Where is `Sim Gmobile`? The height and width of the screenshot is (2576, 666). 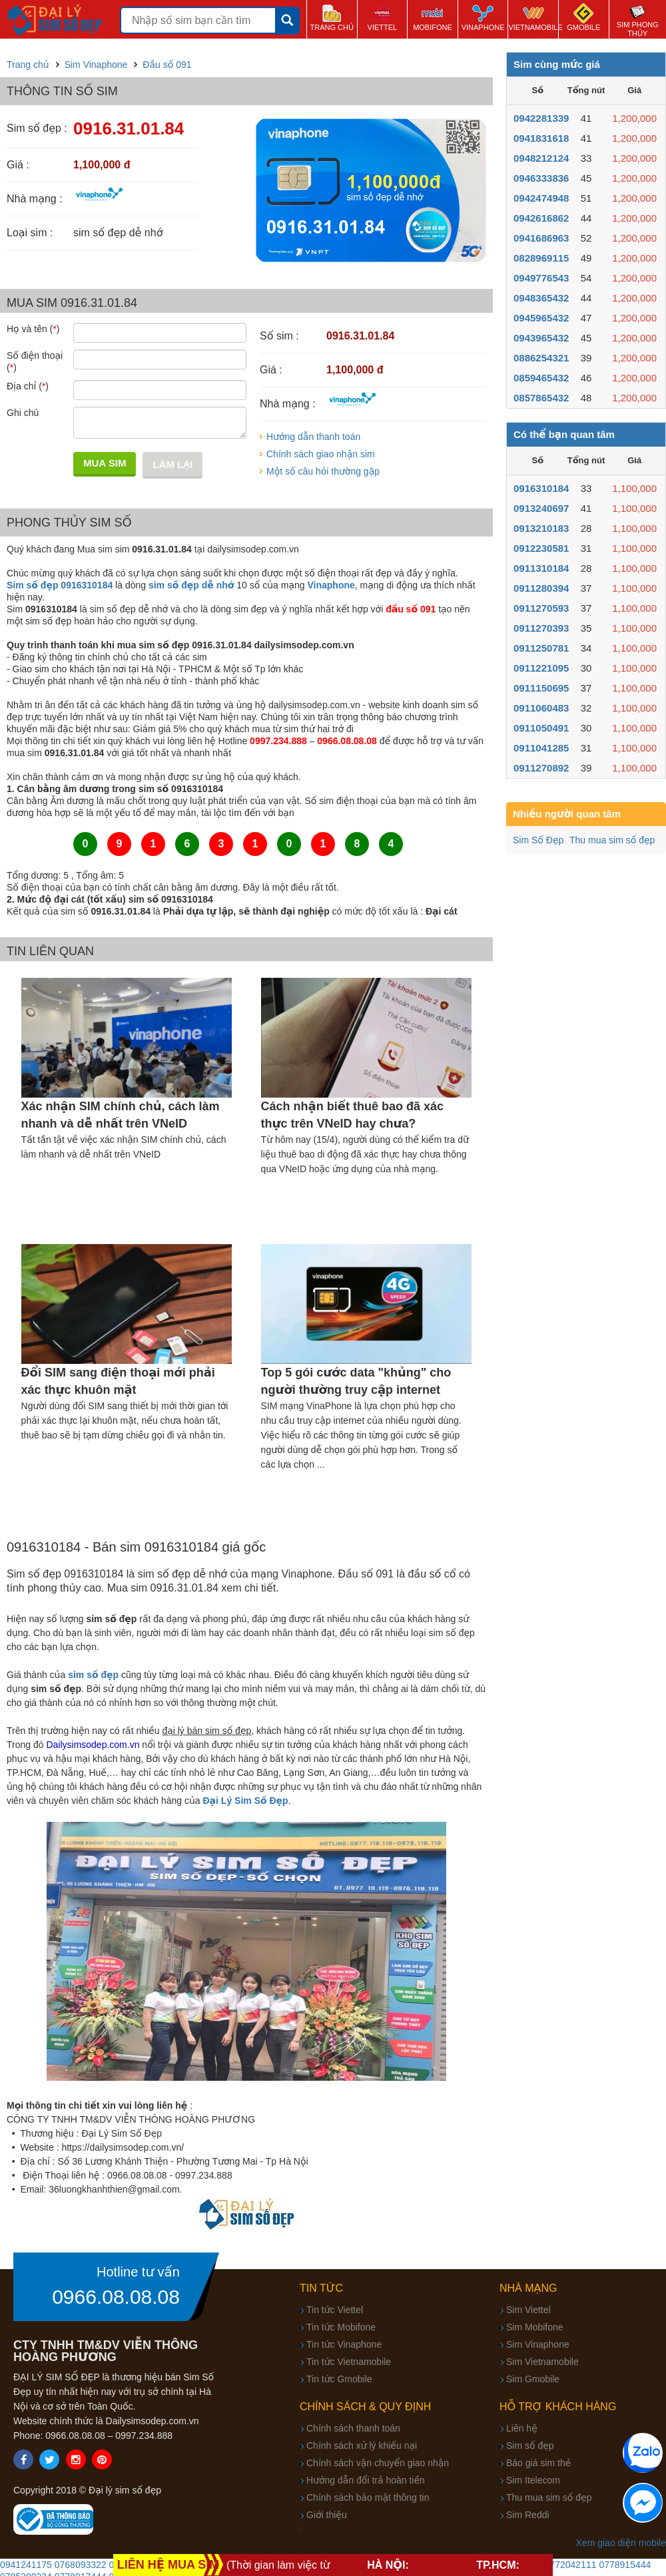 Sim Gmobile is located at coordinates (532, 2379).